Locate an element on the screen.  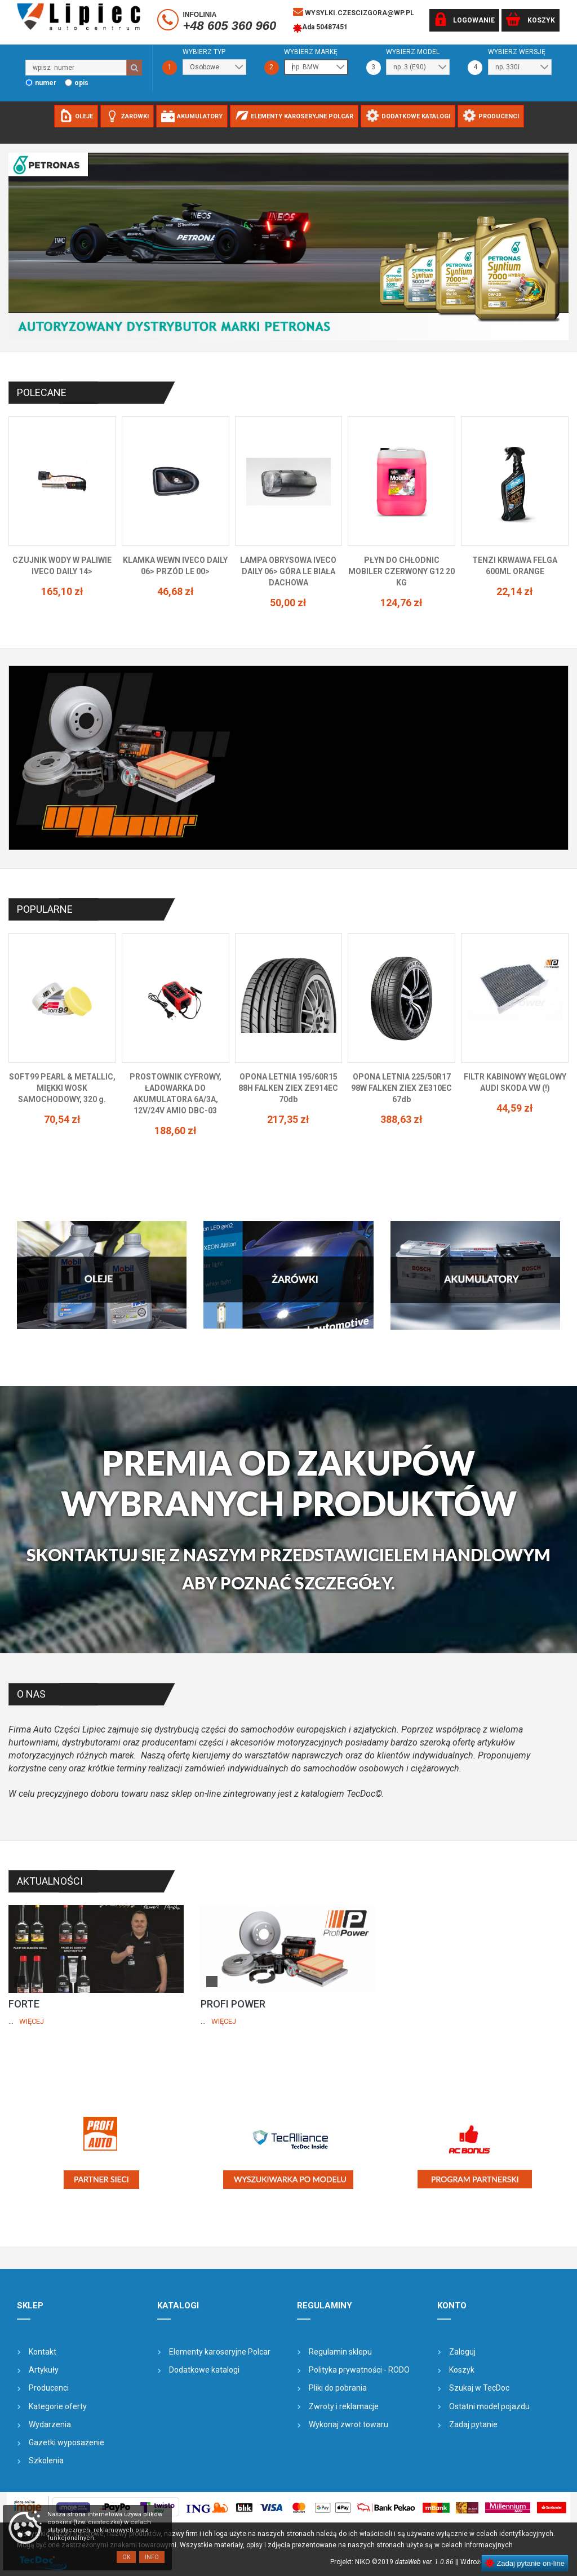
Ada 50487451 is located at coordinates (320, 28).